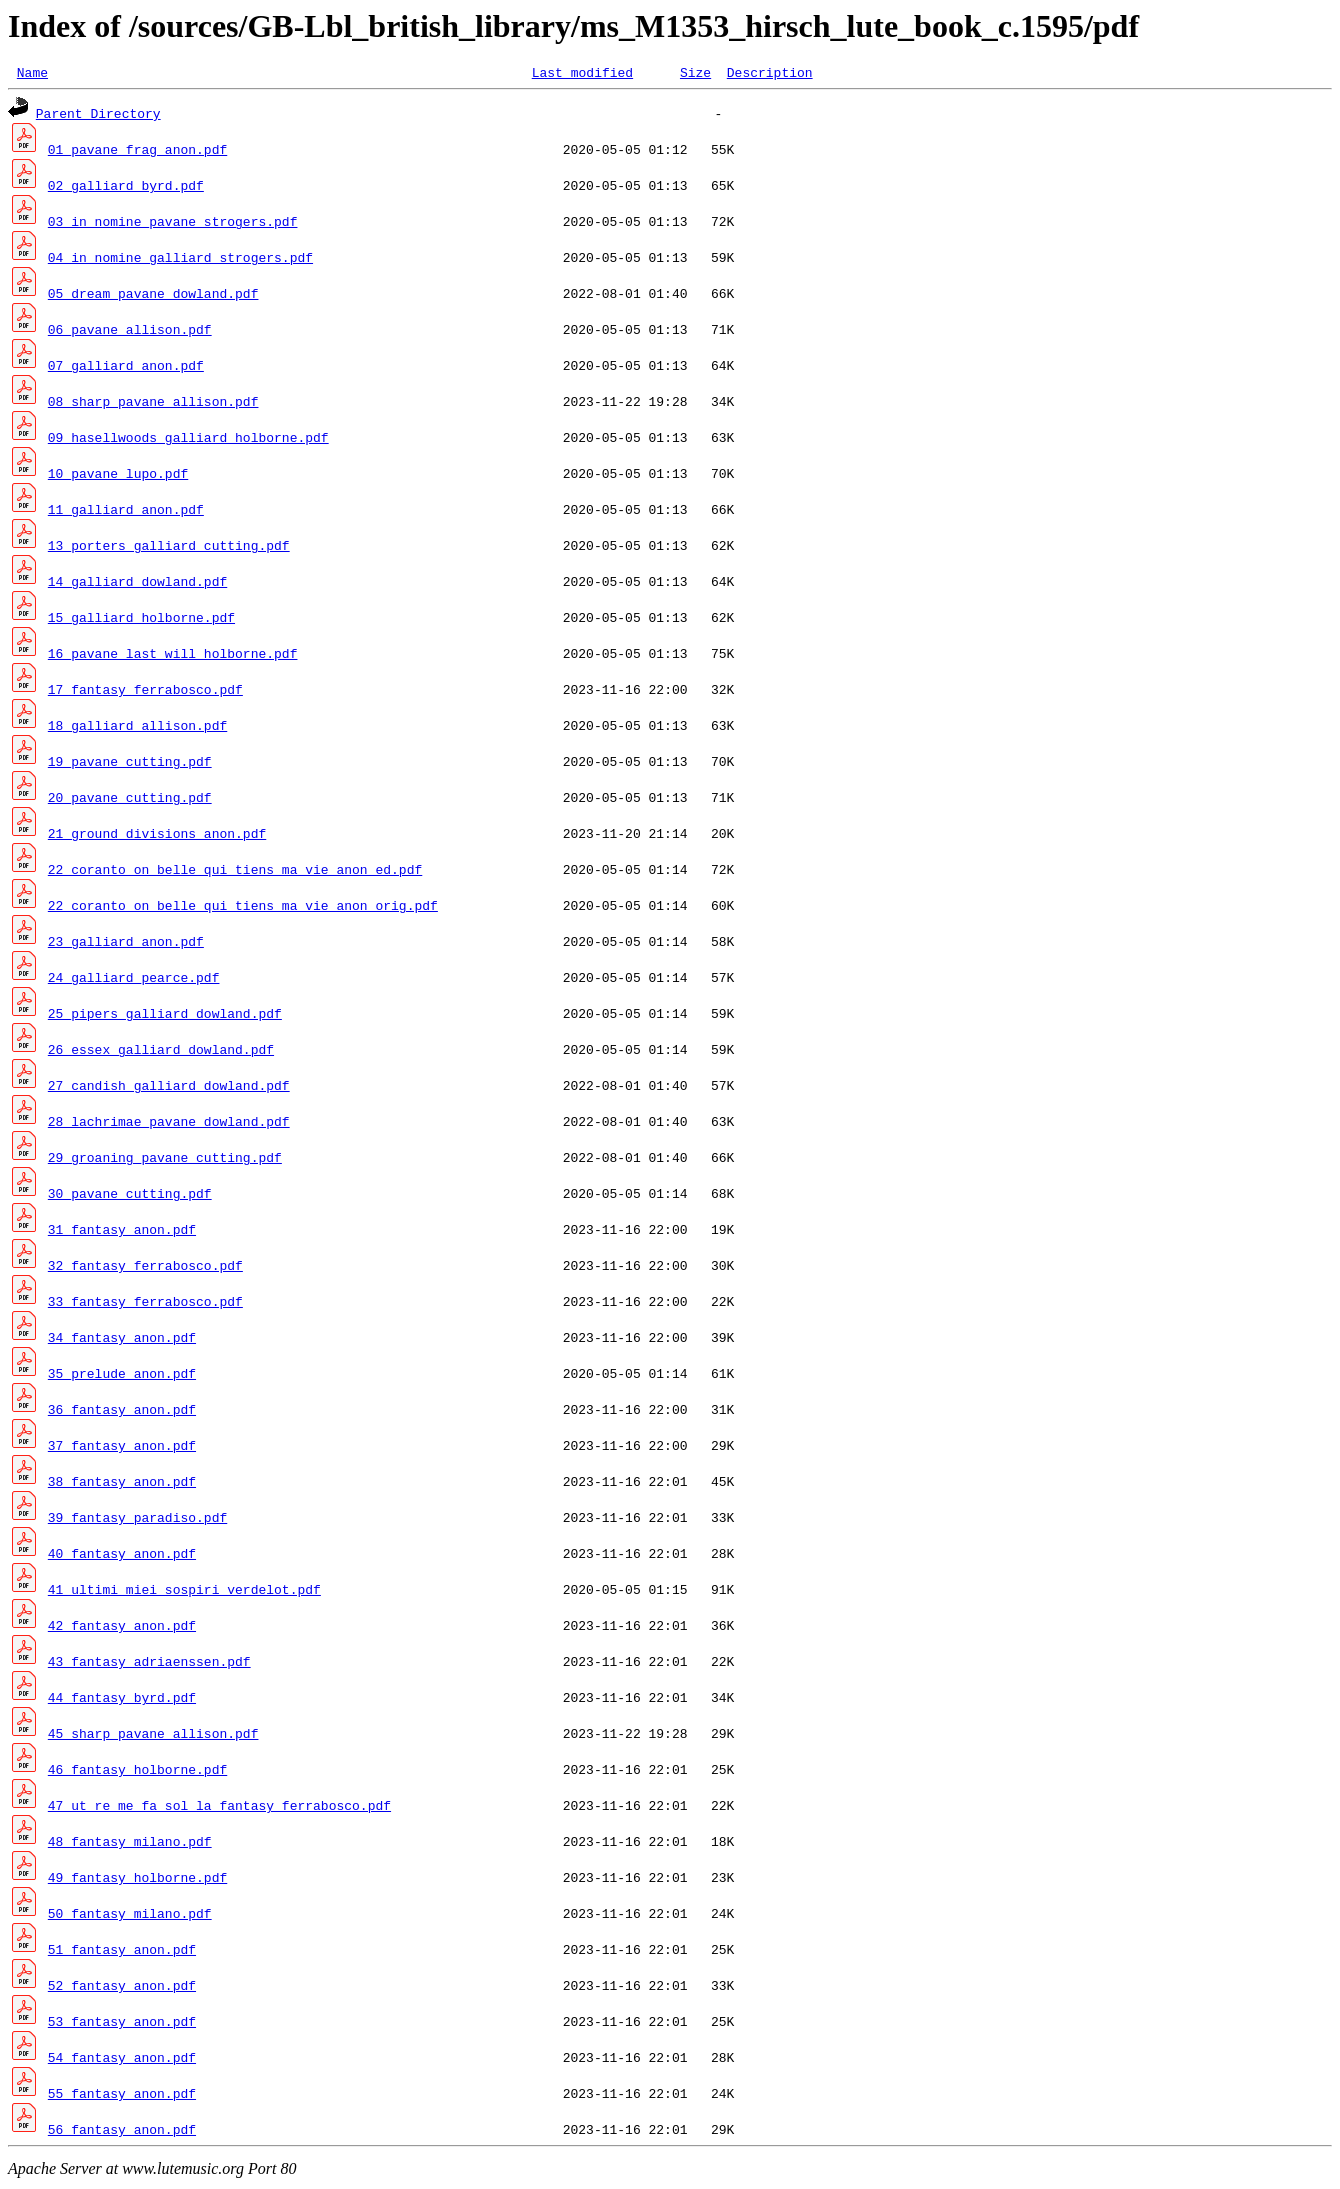  What do you see at coordinates (122, 1232) in the screenshot?
I see `31_fantasy_anon.pdf` at bounding box center [122, 1232].